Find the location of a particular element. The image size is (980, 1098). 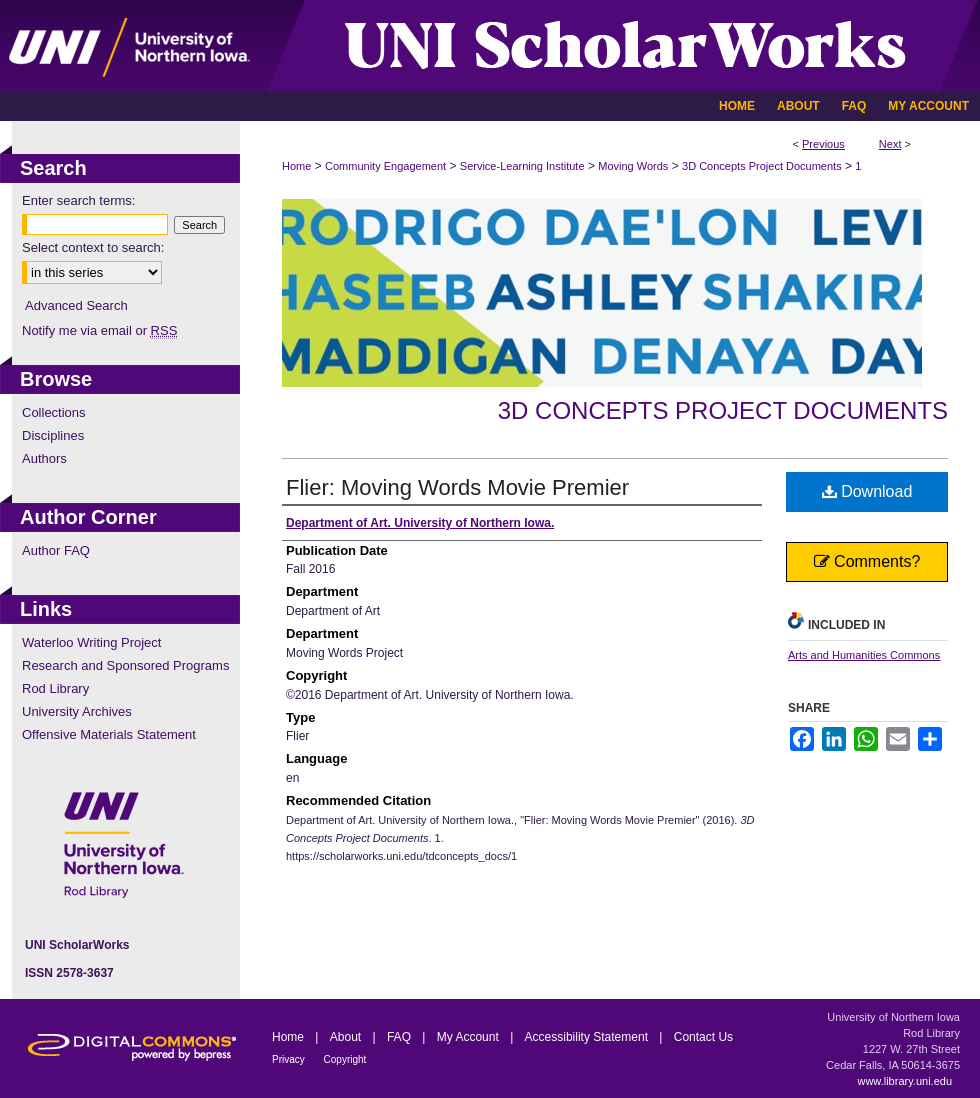

My Account is located at coordinates (469, 1037).